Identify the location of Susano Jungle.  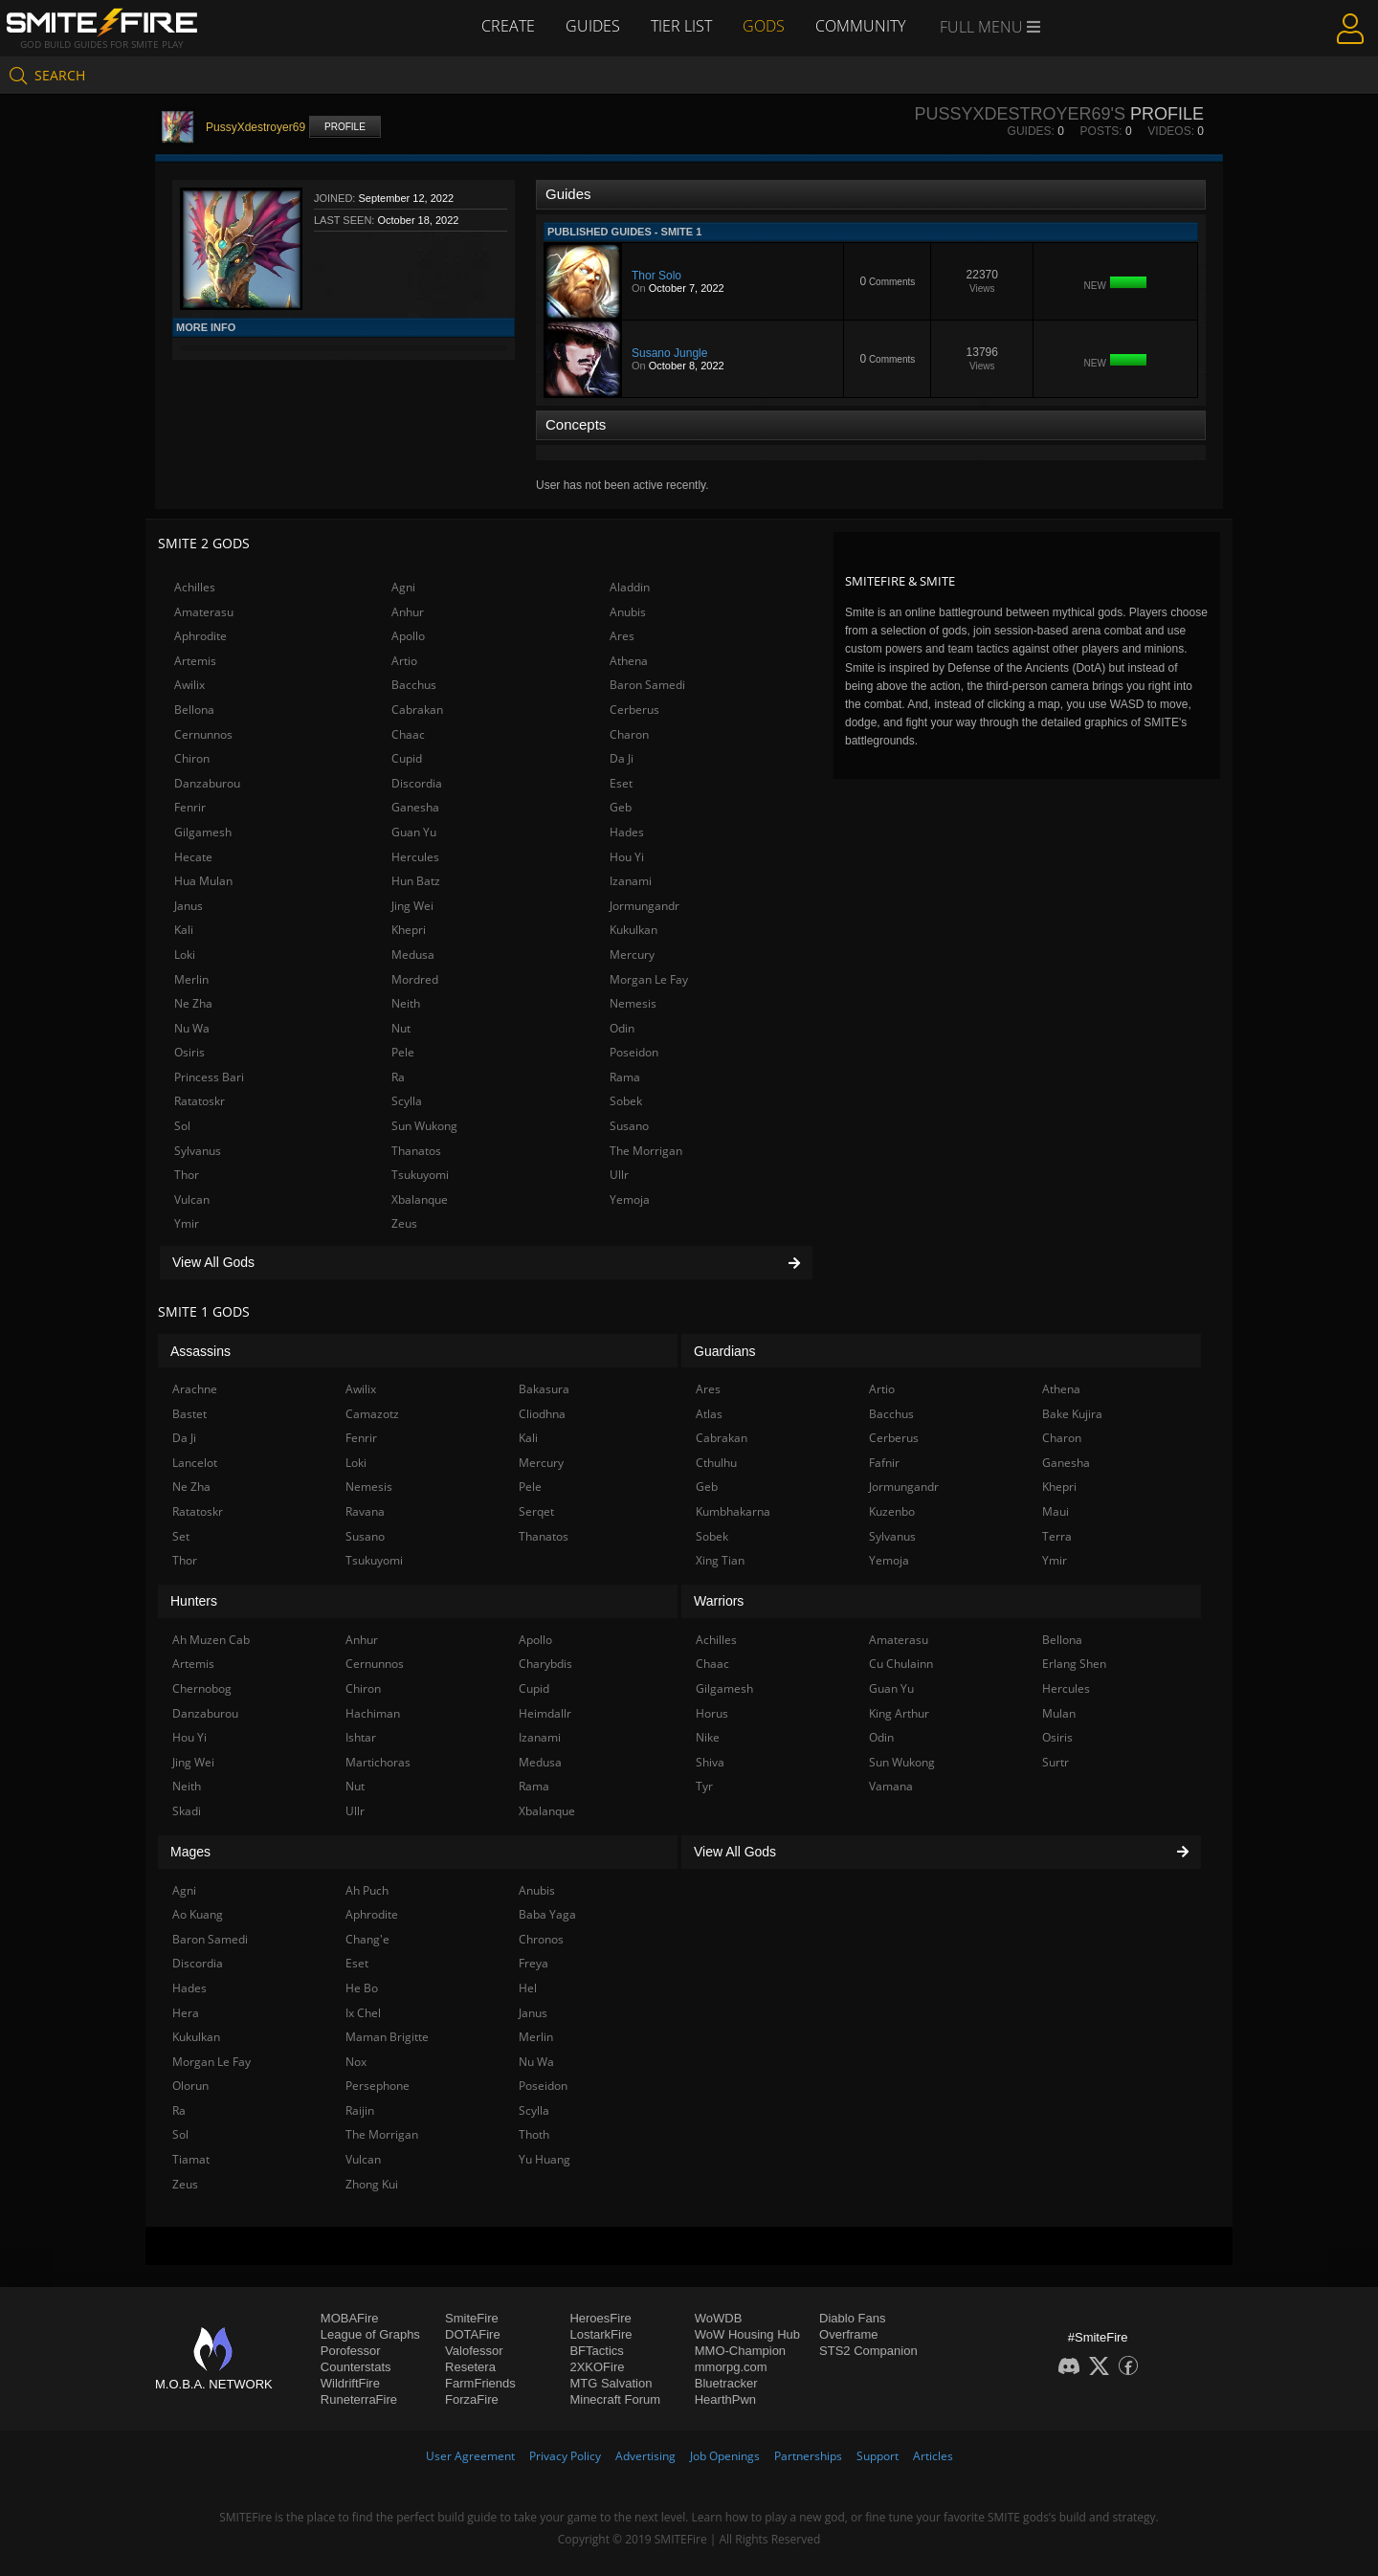
(669, 353).